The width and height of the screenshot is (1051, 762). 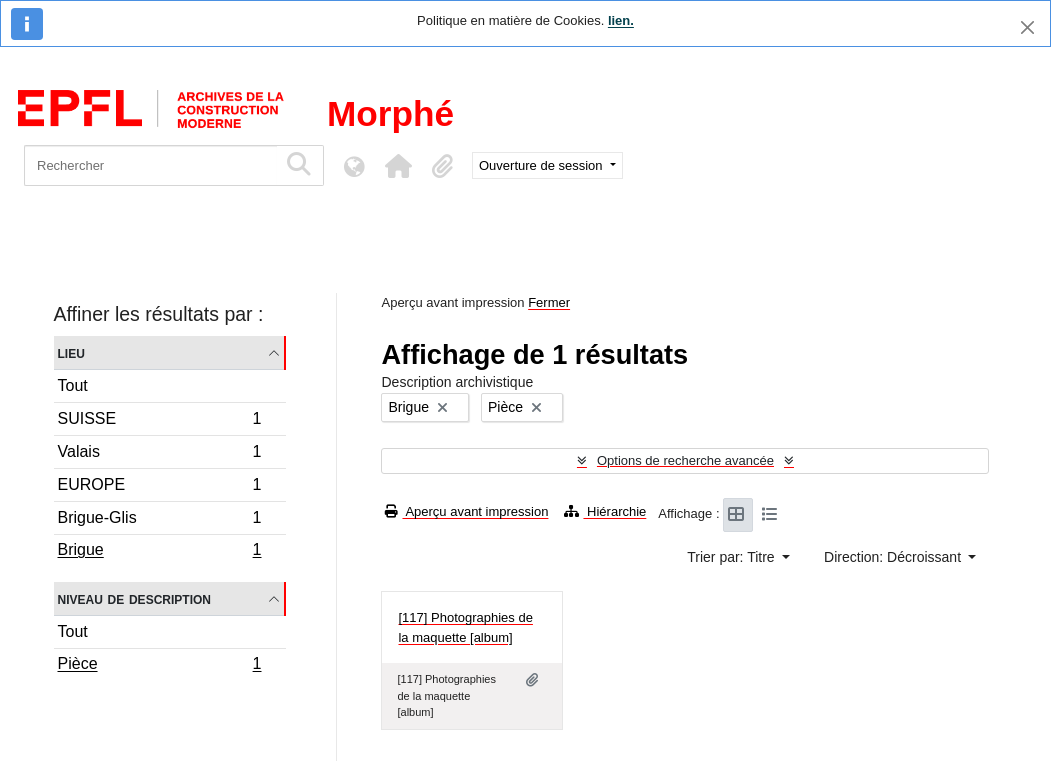 What do you see at coordinates (159, 487) in the screenshot?
I see `EUROPE` at bounding box center [159, 487].